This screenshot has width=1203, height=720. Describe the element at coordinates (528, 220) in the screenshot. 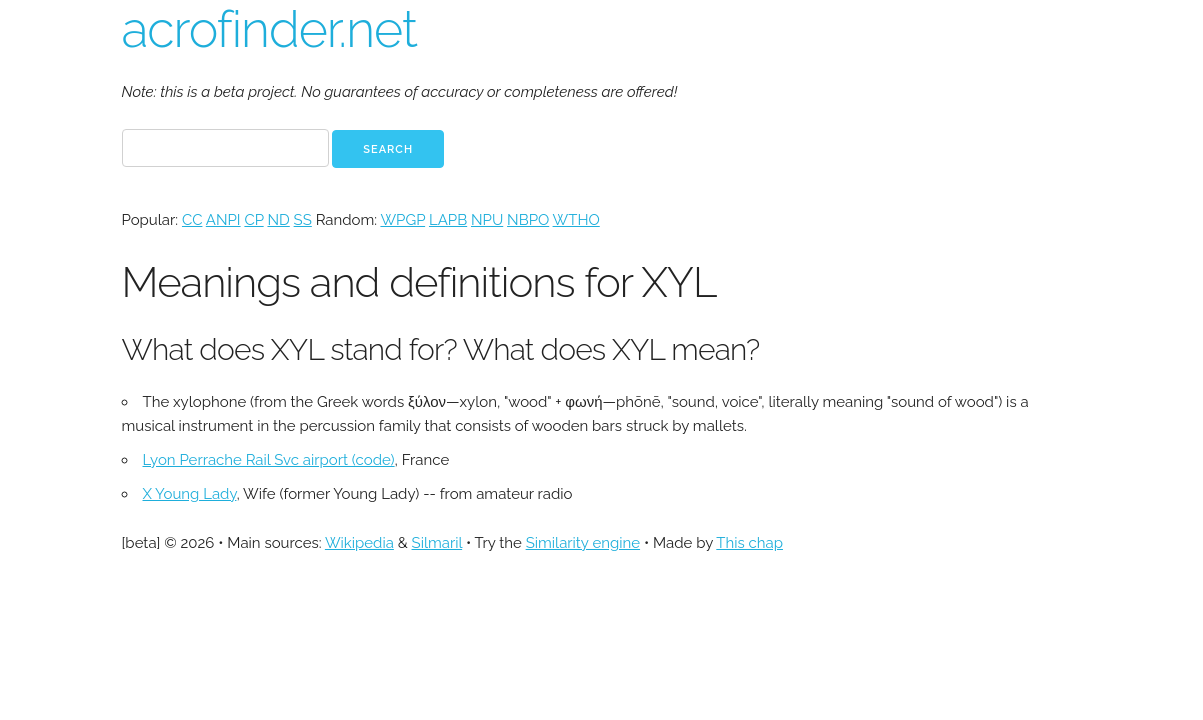

I see `NBPO` at that location.